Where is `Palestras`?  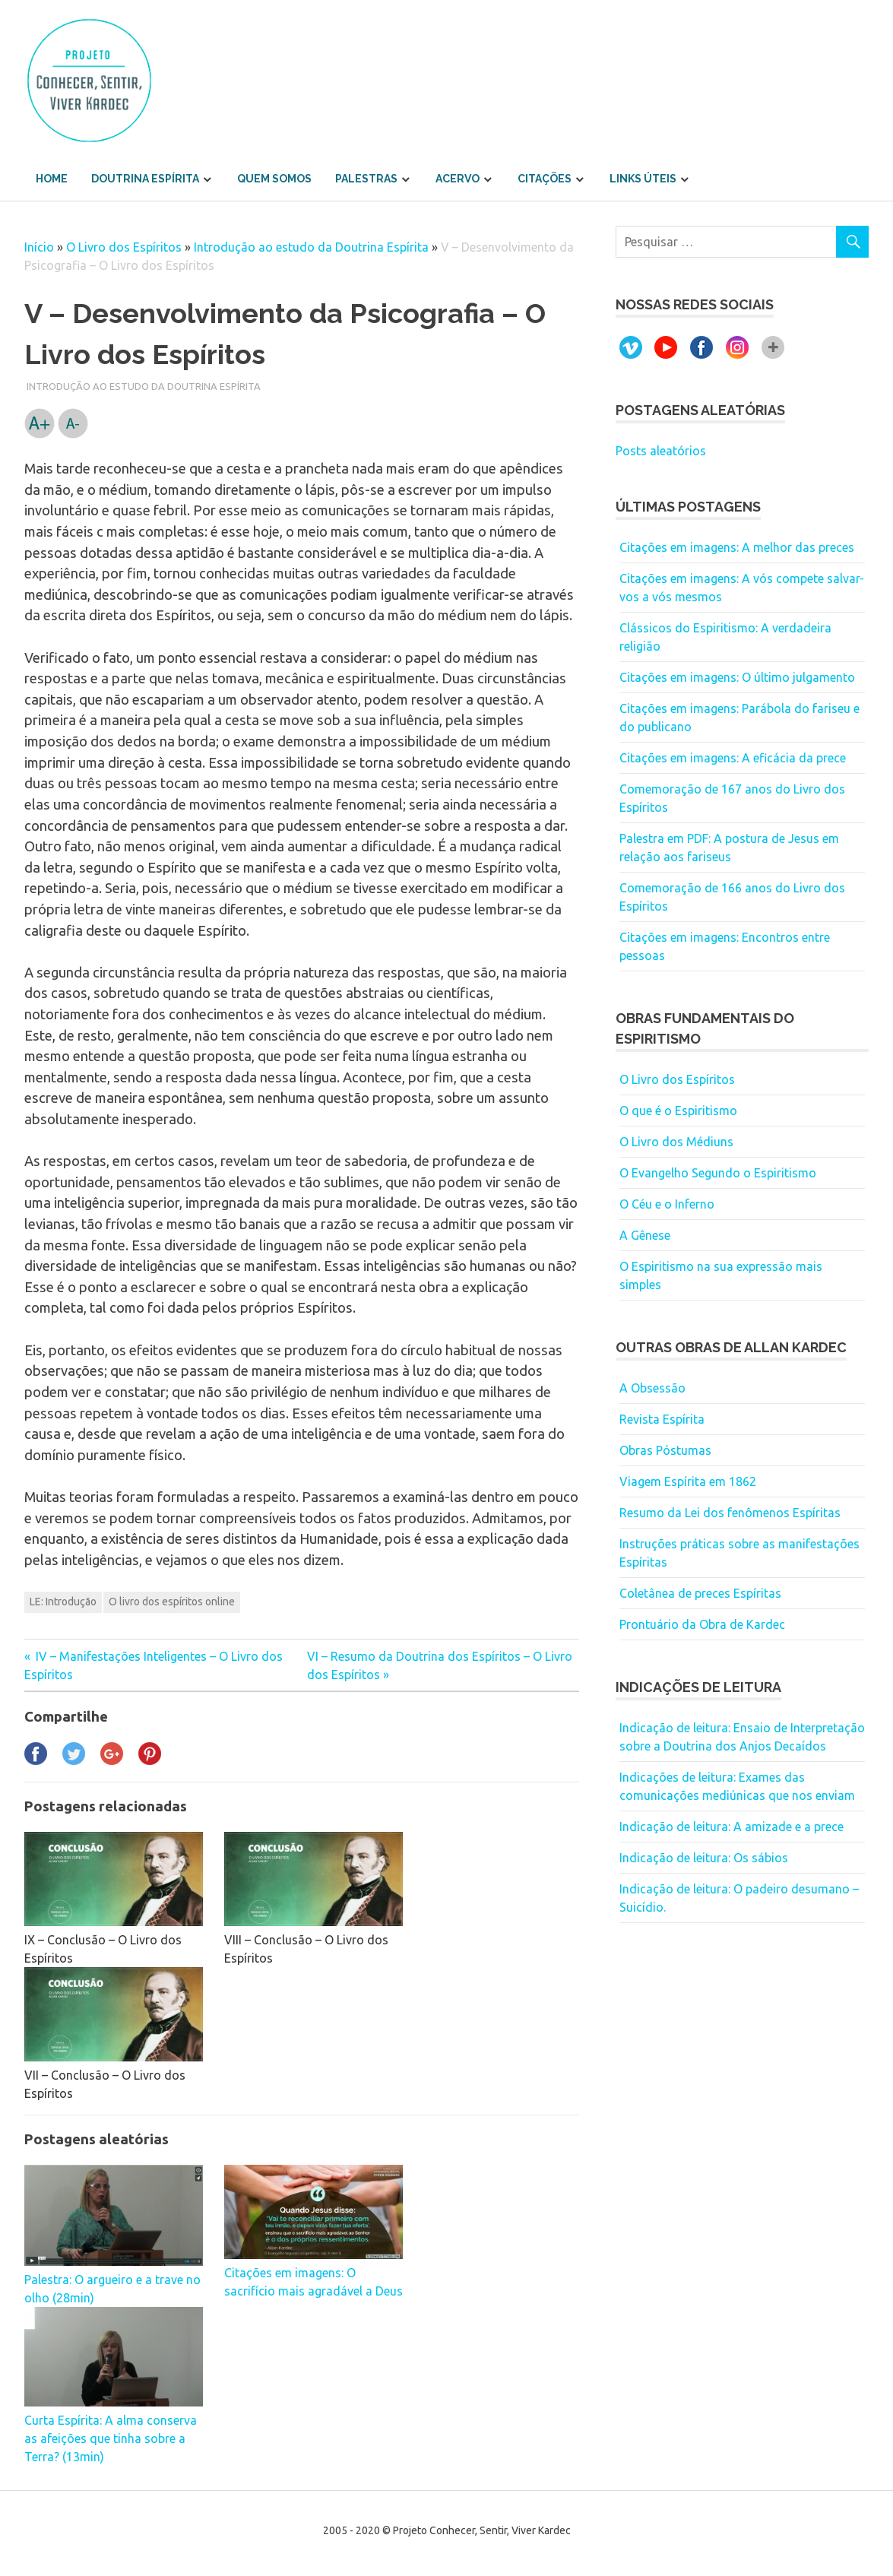 Palestras is located at coordinates (366, 179).